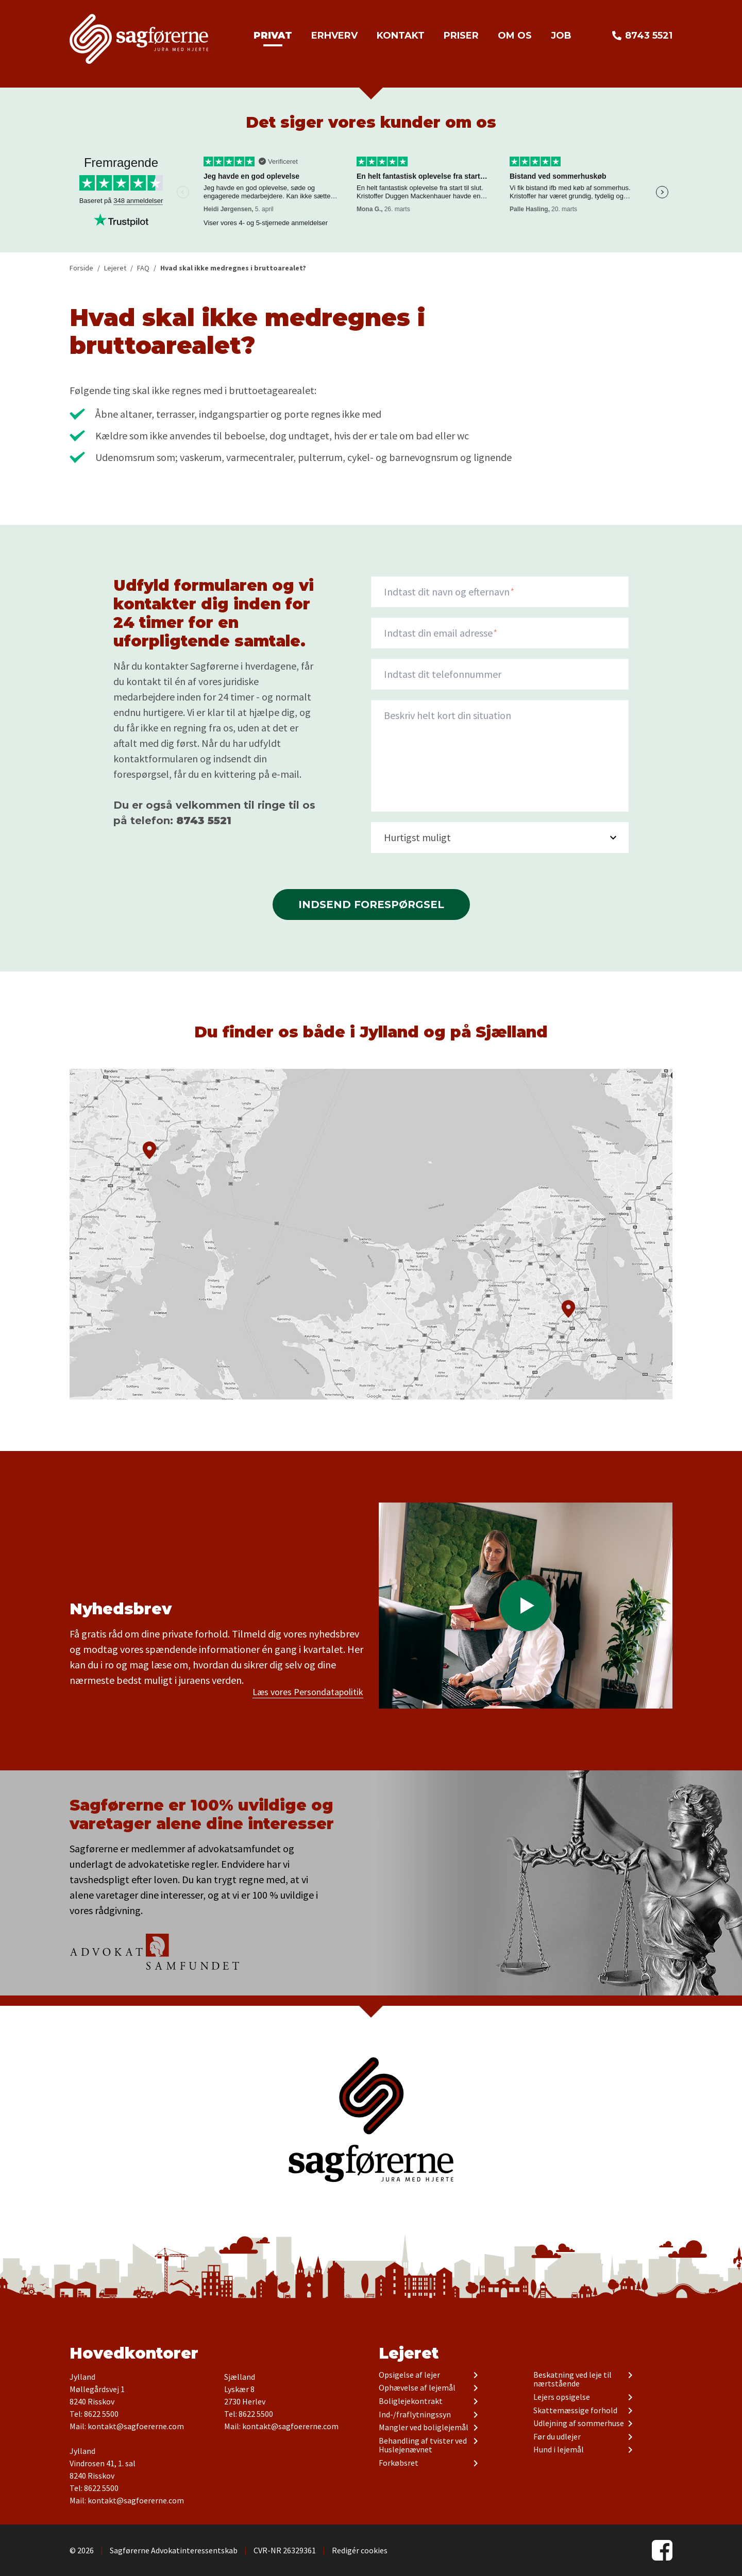 The width and height of the screenshot is (742, 2576). What do you see at coordinates (398, 2463) in the screenshot?
I see `Forkøbsret` at bounding box center [398, 2463].